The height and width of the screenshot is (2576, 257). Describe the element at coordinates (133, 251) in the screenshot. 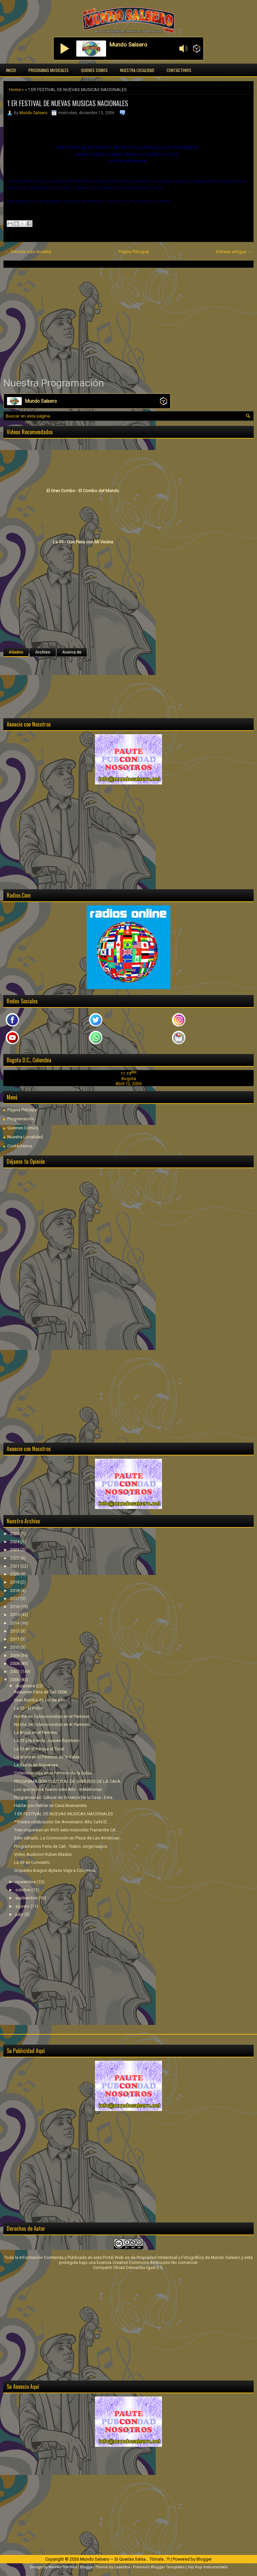

I see `Página Principal` at that location.